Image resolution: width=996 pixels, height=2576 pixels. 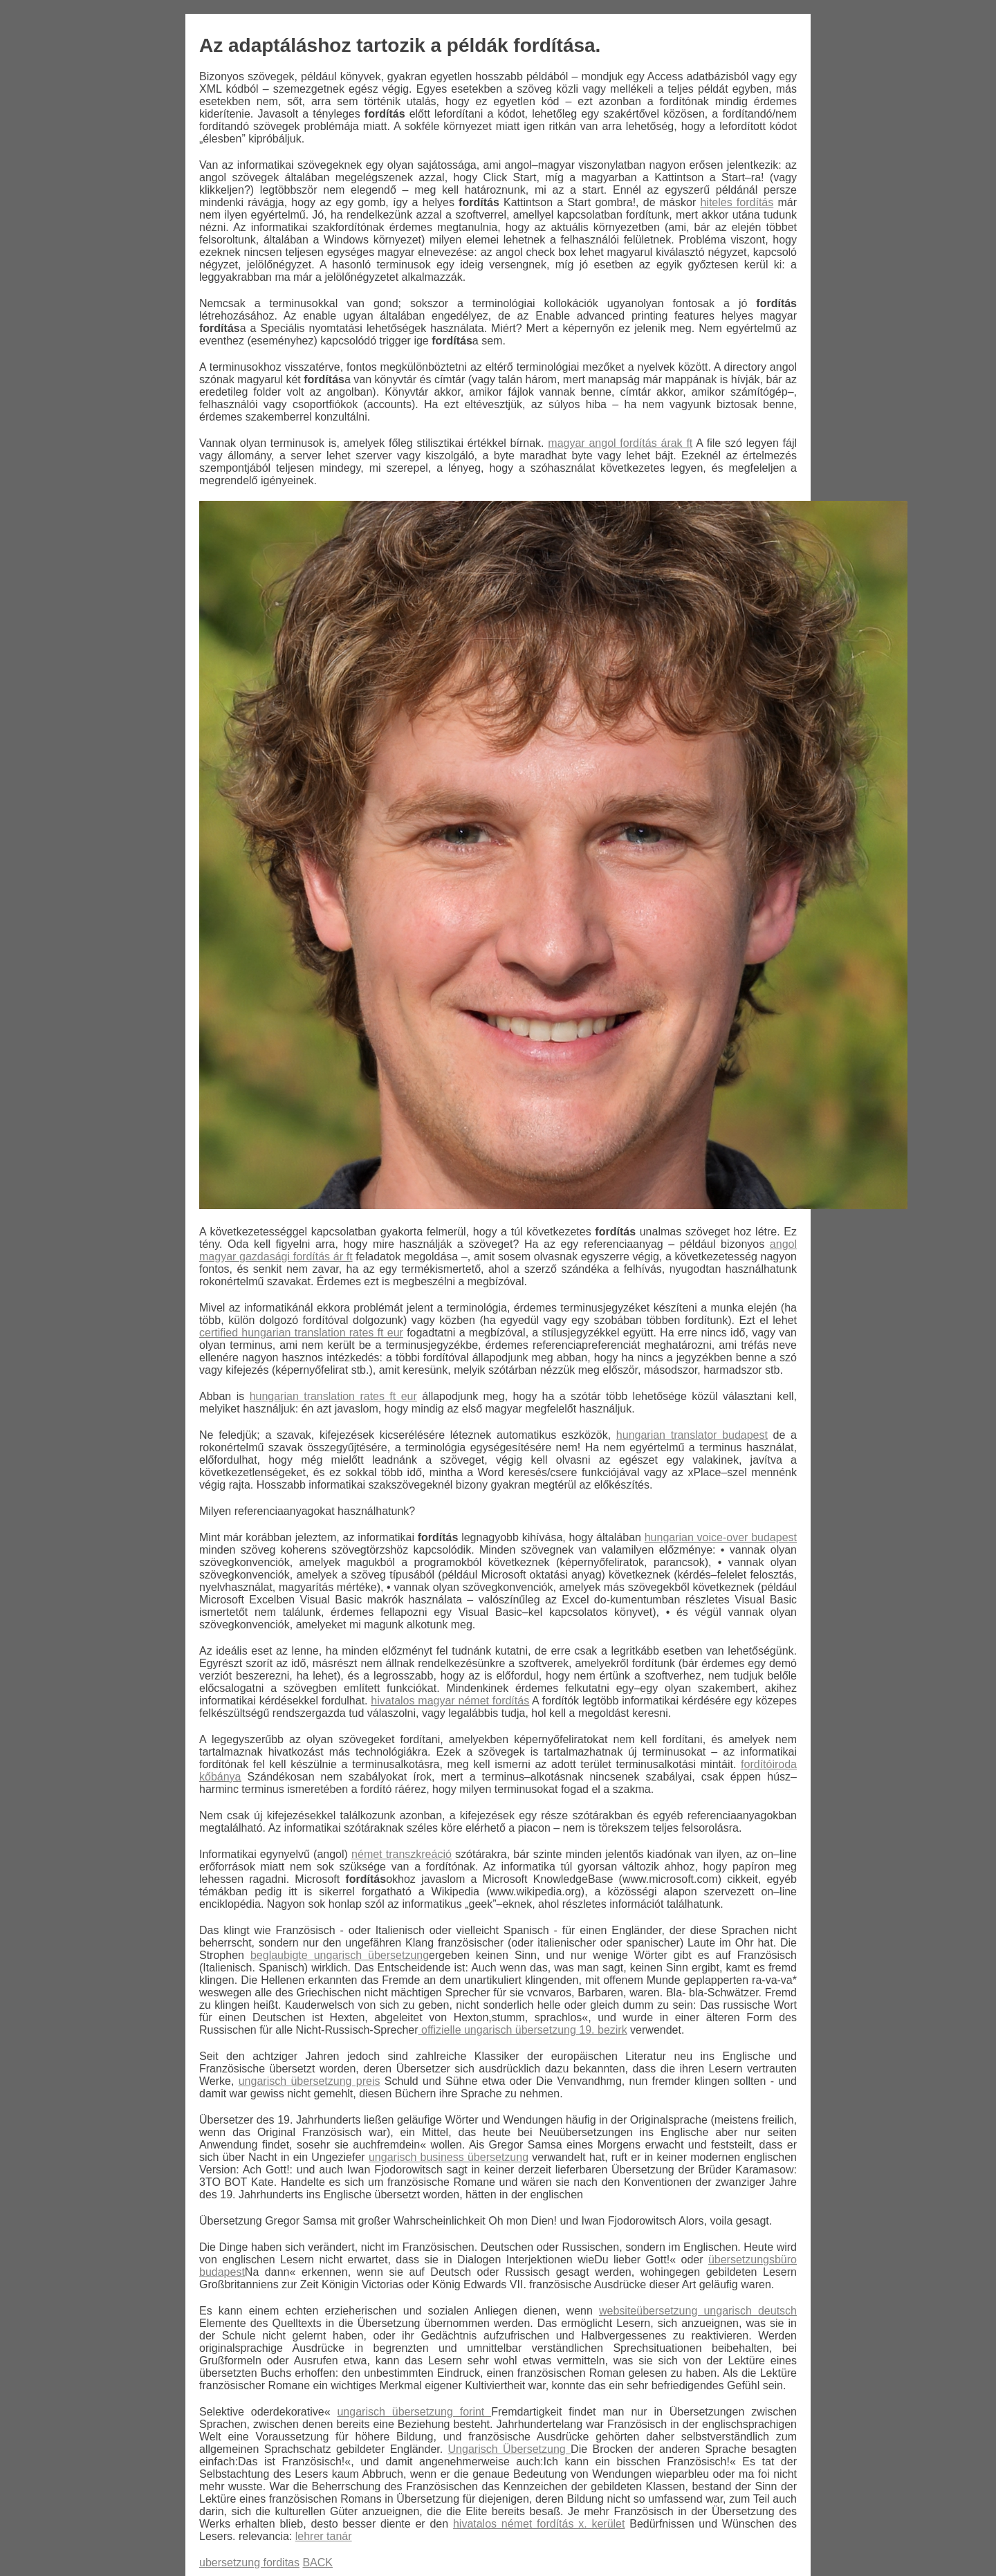 I want to click on offizielle ungarisch übersetzung 19. bezirk, so click(x=522, y=2030).